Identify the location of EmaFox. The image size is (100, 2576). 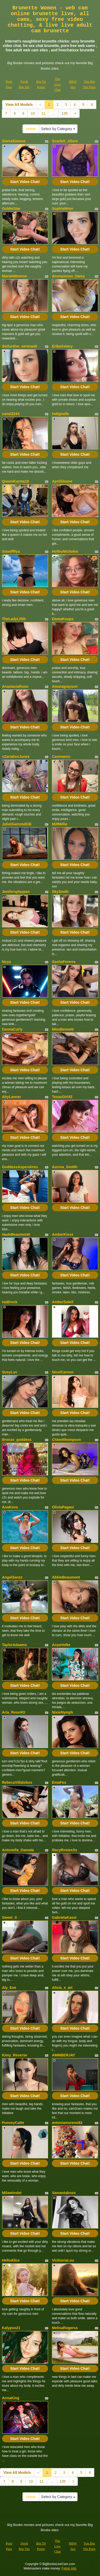
(59, 1782).